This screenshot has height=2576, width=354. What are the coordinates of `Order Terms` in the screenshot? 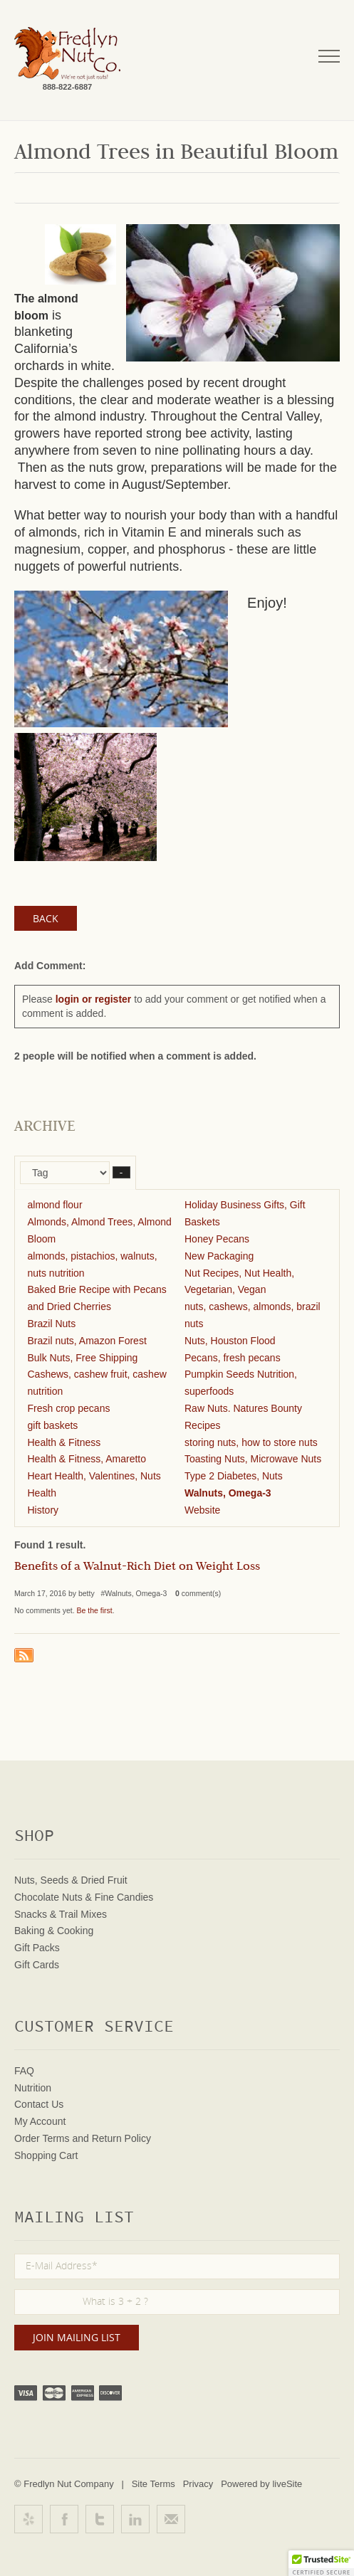 It's located at (42, 2138).